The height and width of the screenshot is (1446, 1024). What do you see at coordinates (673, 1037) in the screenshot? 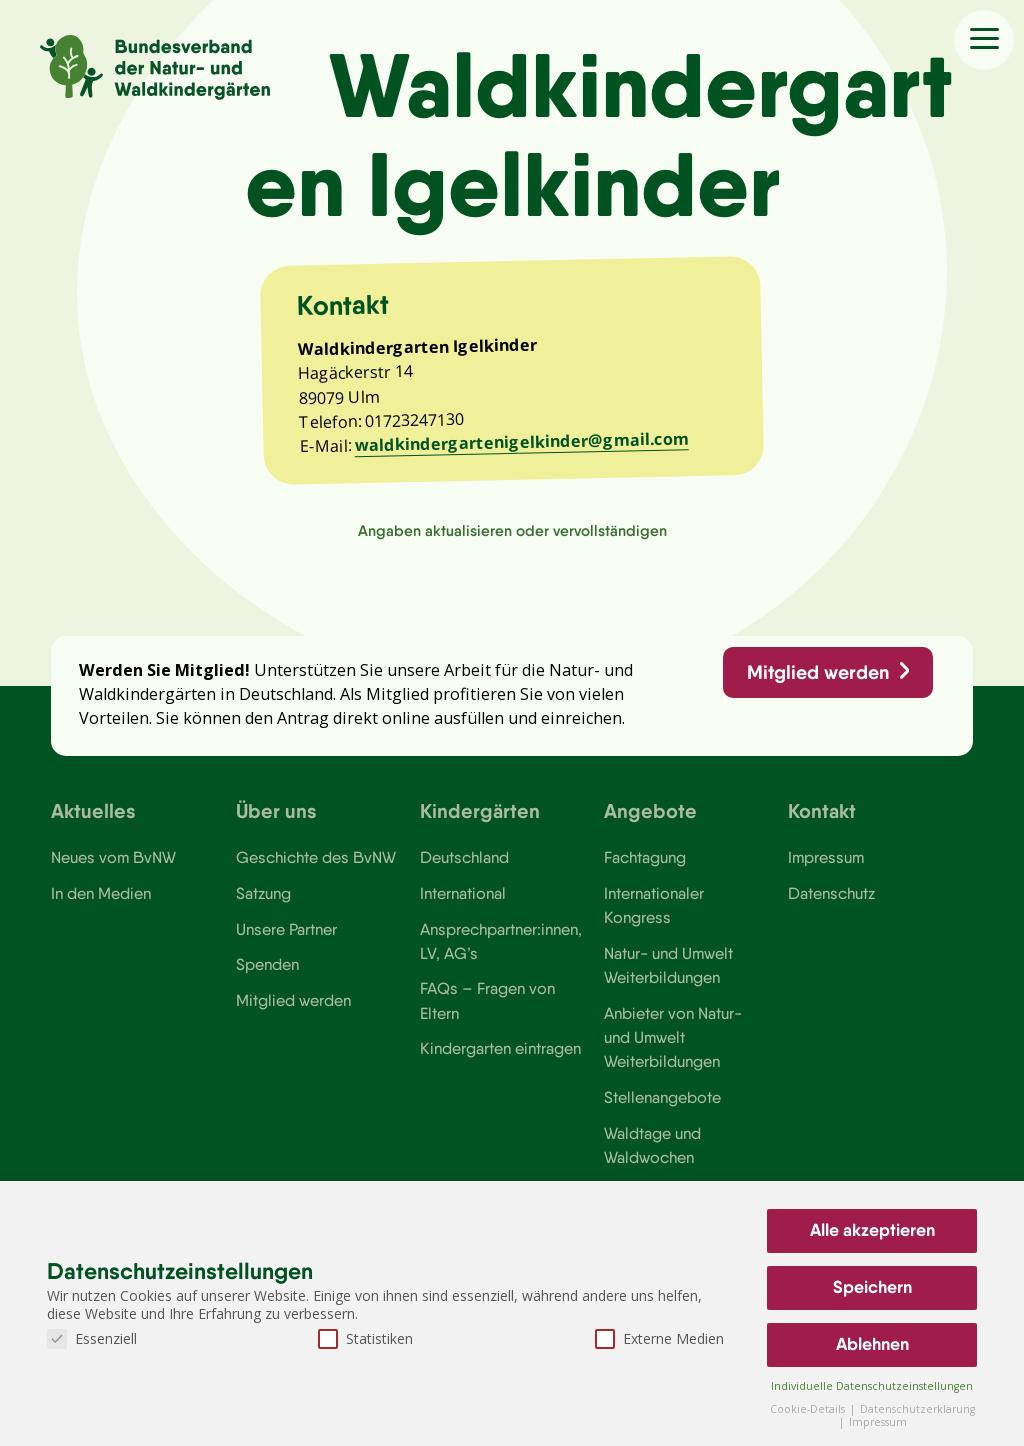
I see `Anbieter von Natur- und Umwelt Weiterbildungen` at bounding box center [673, 1037].